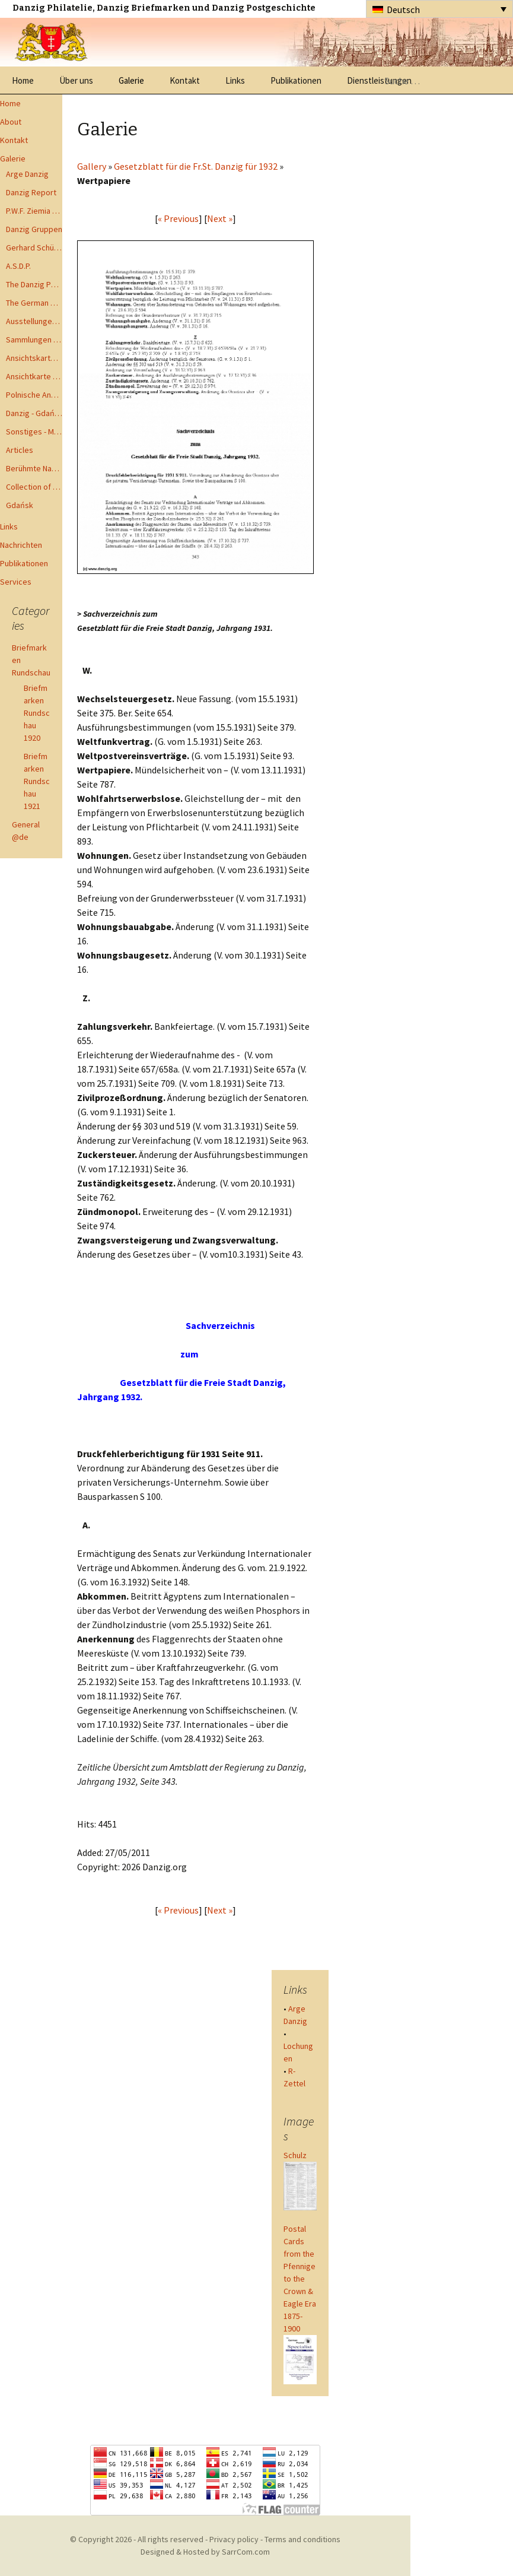 Image resolution: width=513 pixels, height=2576 pixels. Describe the element at coordinates (185, 80) in the screenshot. I see `Kontakt` at that location.